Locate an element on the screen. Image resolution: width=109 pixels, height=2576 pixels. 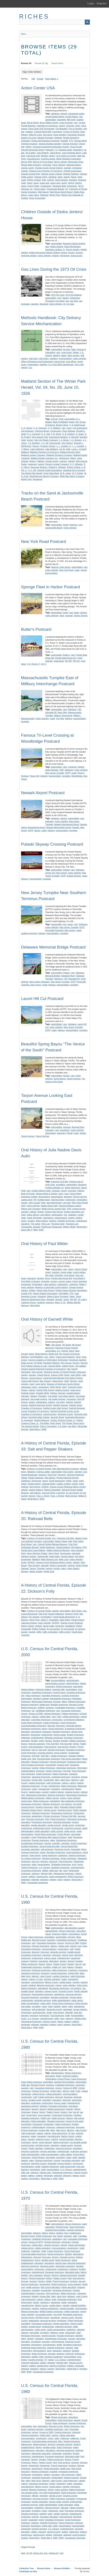
Museum of Seminole County History is located at coordinates (51, 1287).